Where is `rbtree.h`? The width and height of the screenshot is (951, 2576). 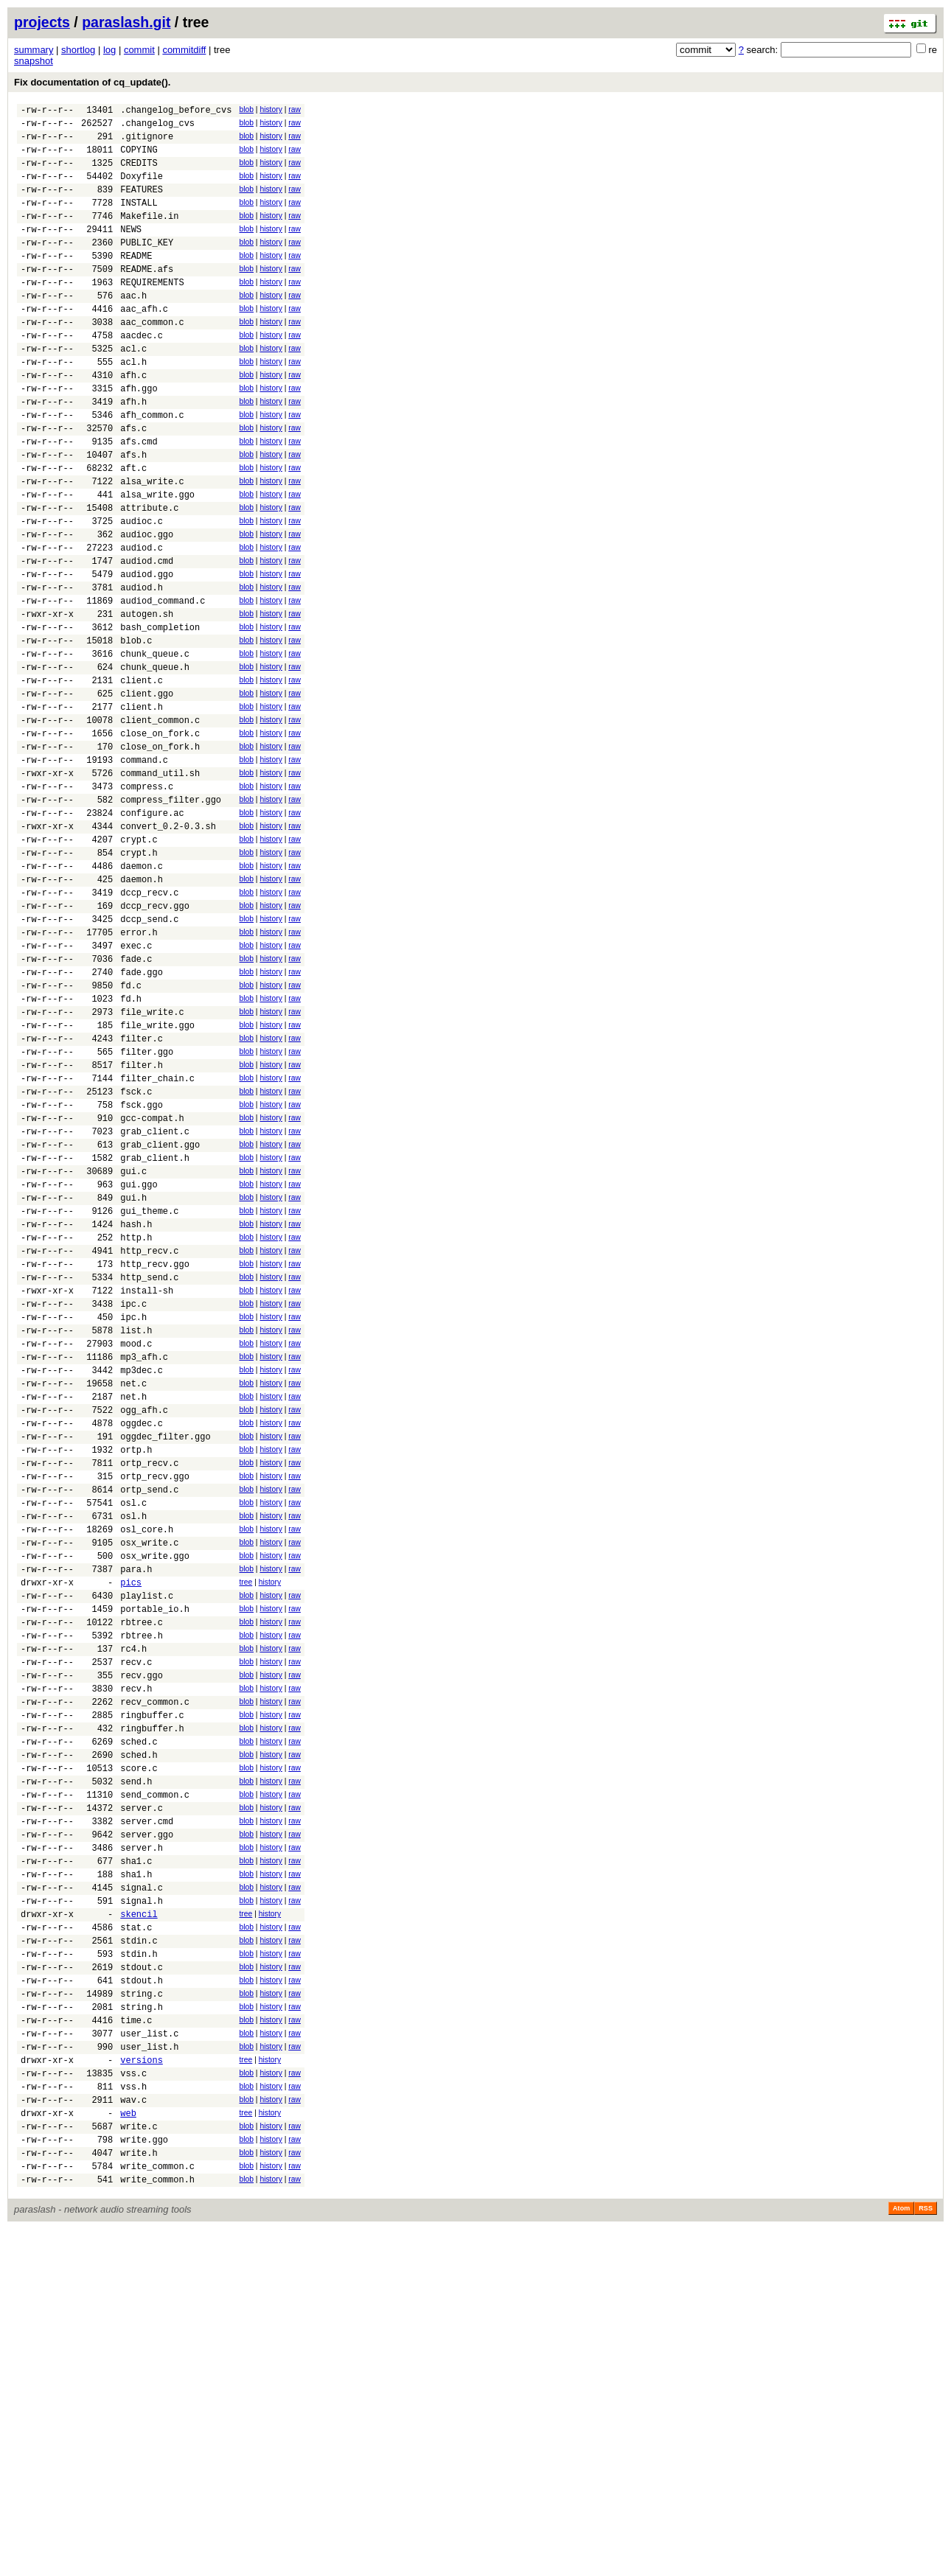 rbtree.h is located at coordinates (141, 1891).